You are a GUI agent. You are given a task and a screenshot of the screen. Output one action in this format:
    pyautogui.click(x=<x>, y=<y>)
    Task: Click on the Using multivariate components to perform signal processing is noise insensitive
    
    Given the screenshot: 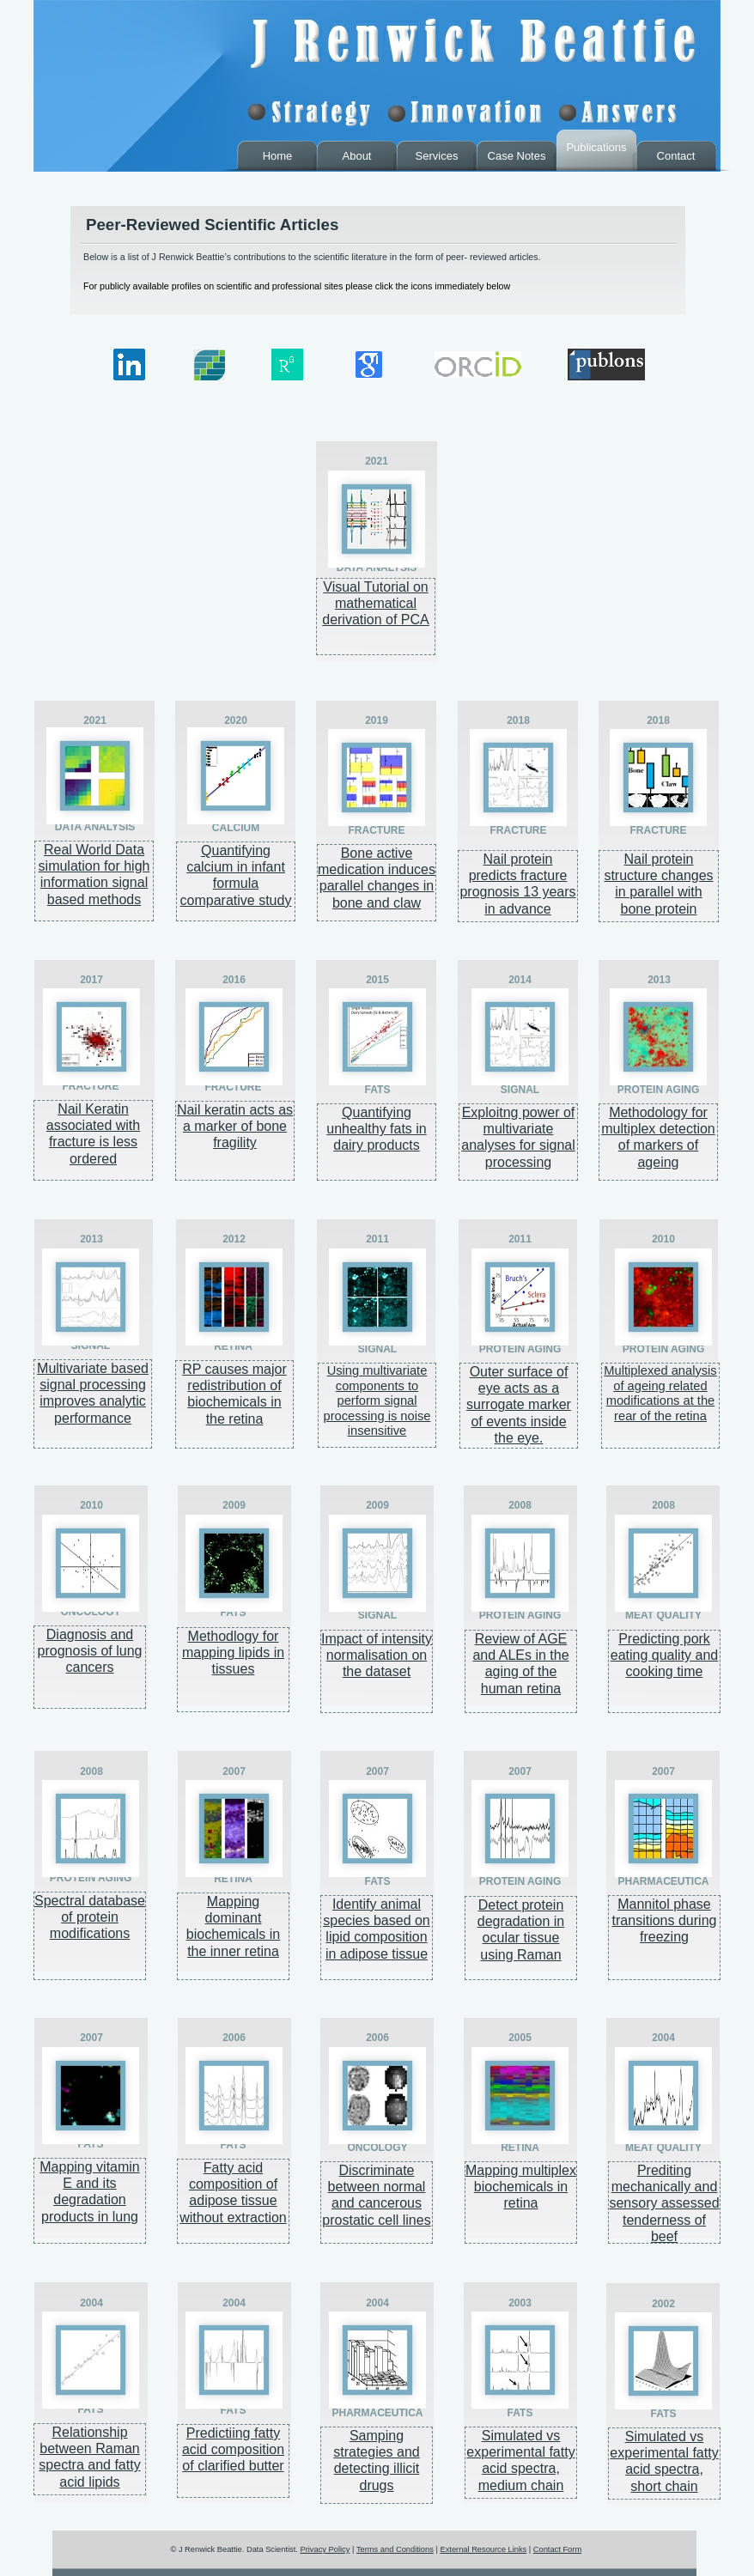 What is the action you would take?
    pyautogui.click(x=377, y=1400)
    